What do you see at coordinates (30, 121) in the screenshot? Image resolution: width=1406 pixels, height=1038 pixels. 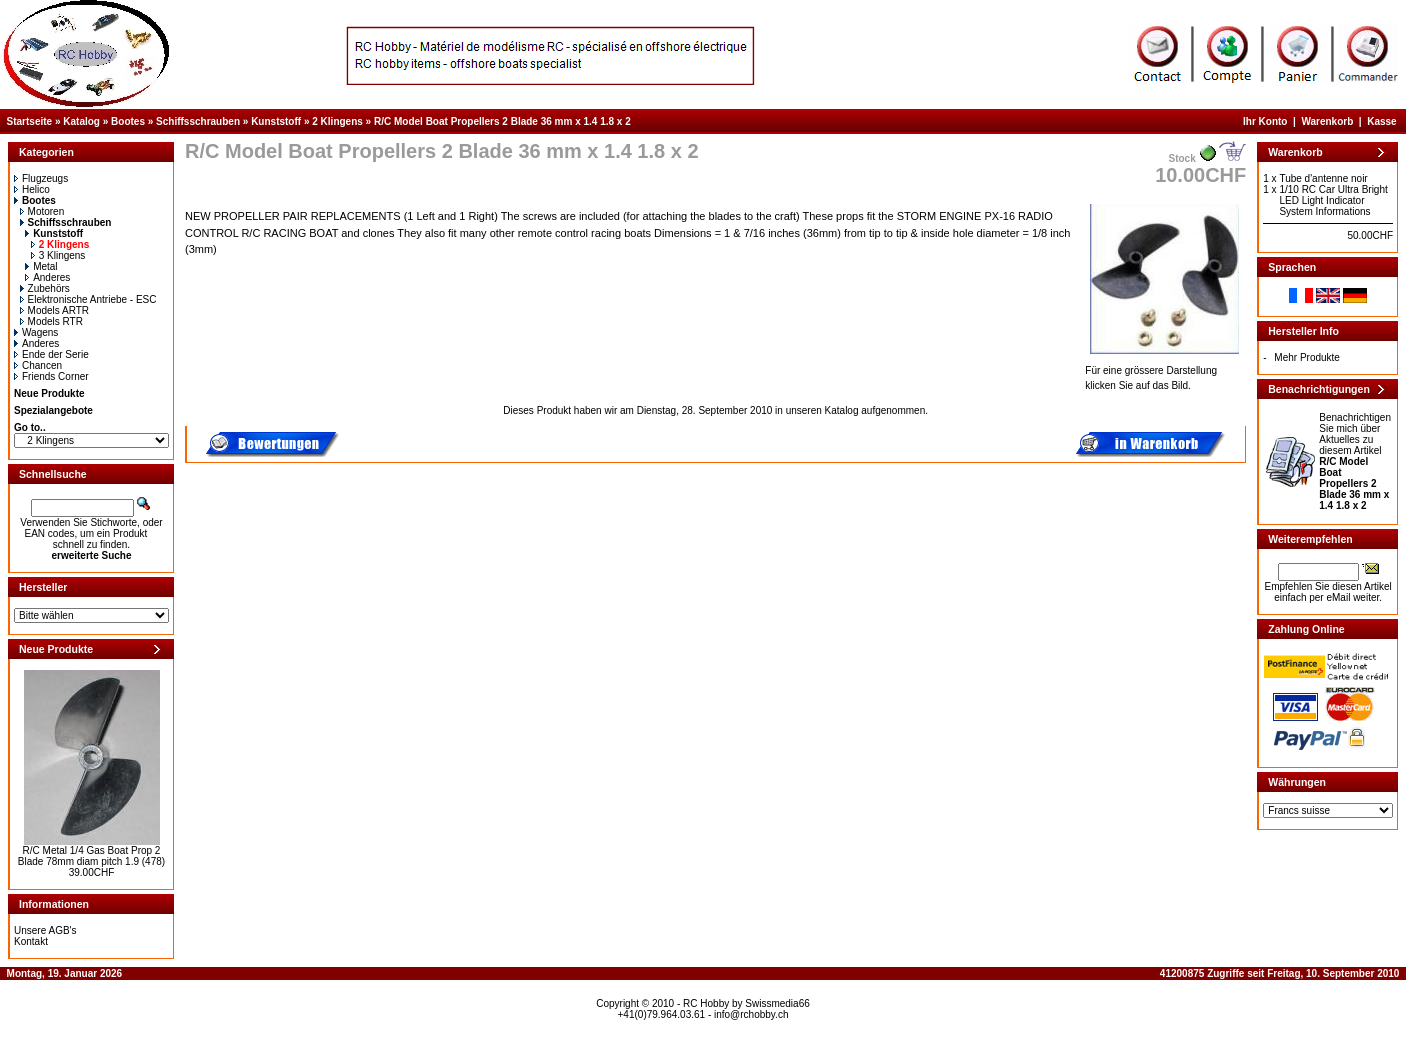 I see `Startseite` at bounding box center [30, 121].